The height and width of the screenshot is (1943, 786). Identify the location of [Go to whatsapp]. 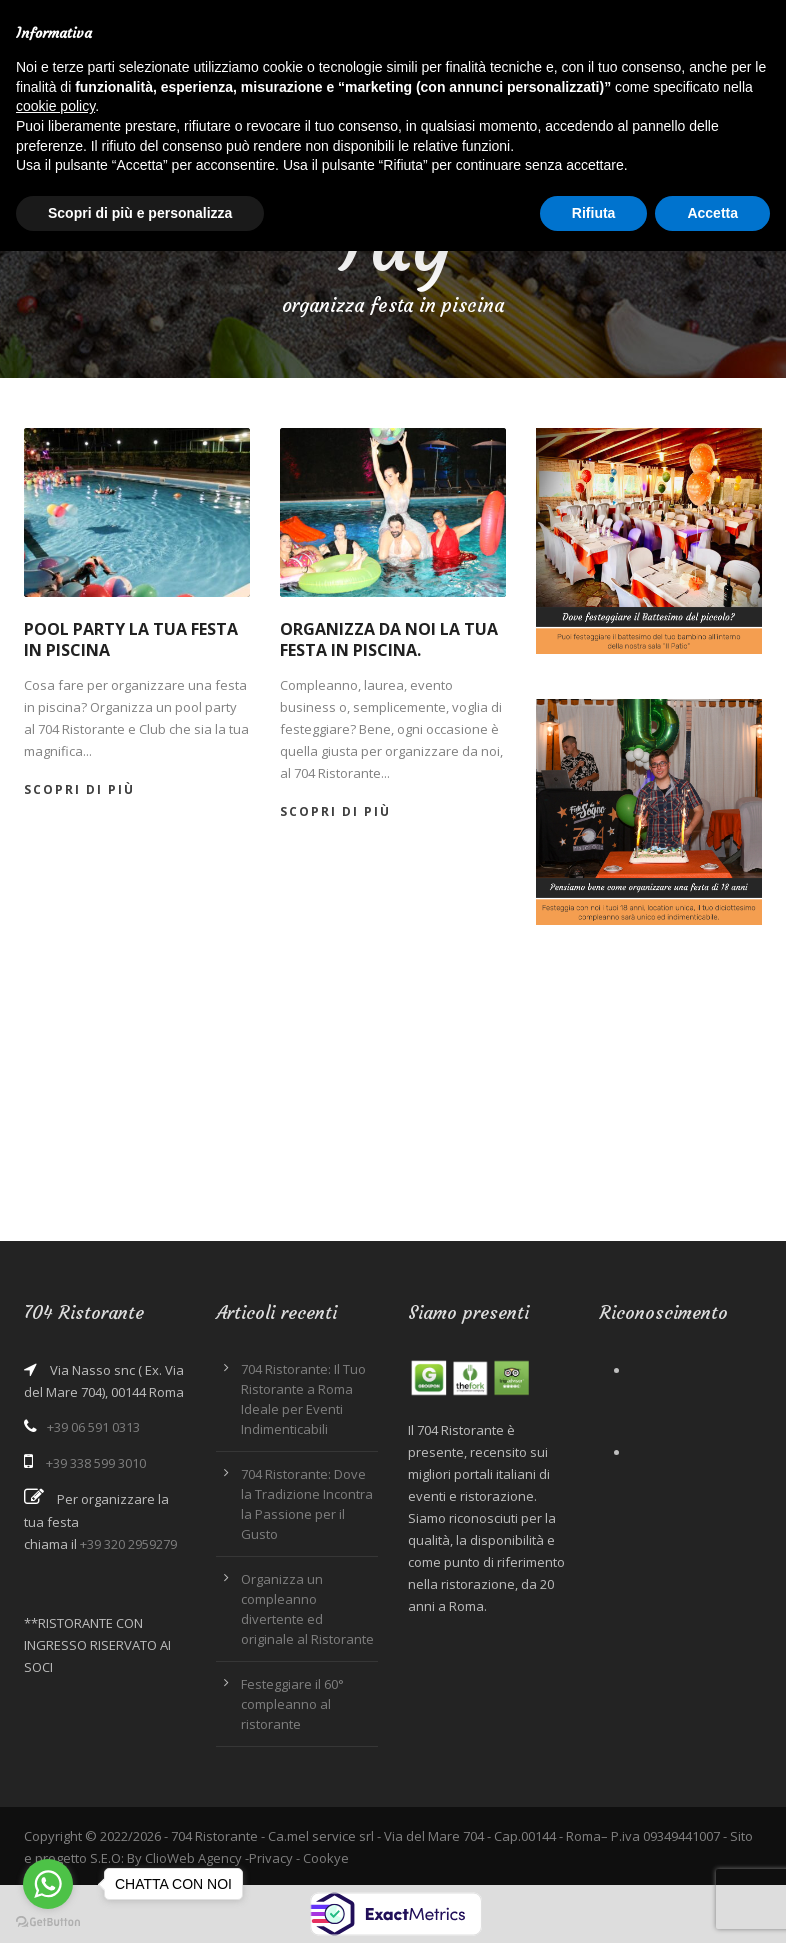
(48, 1884).